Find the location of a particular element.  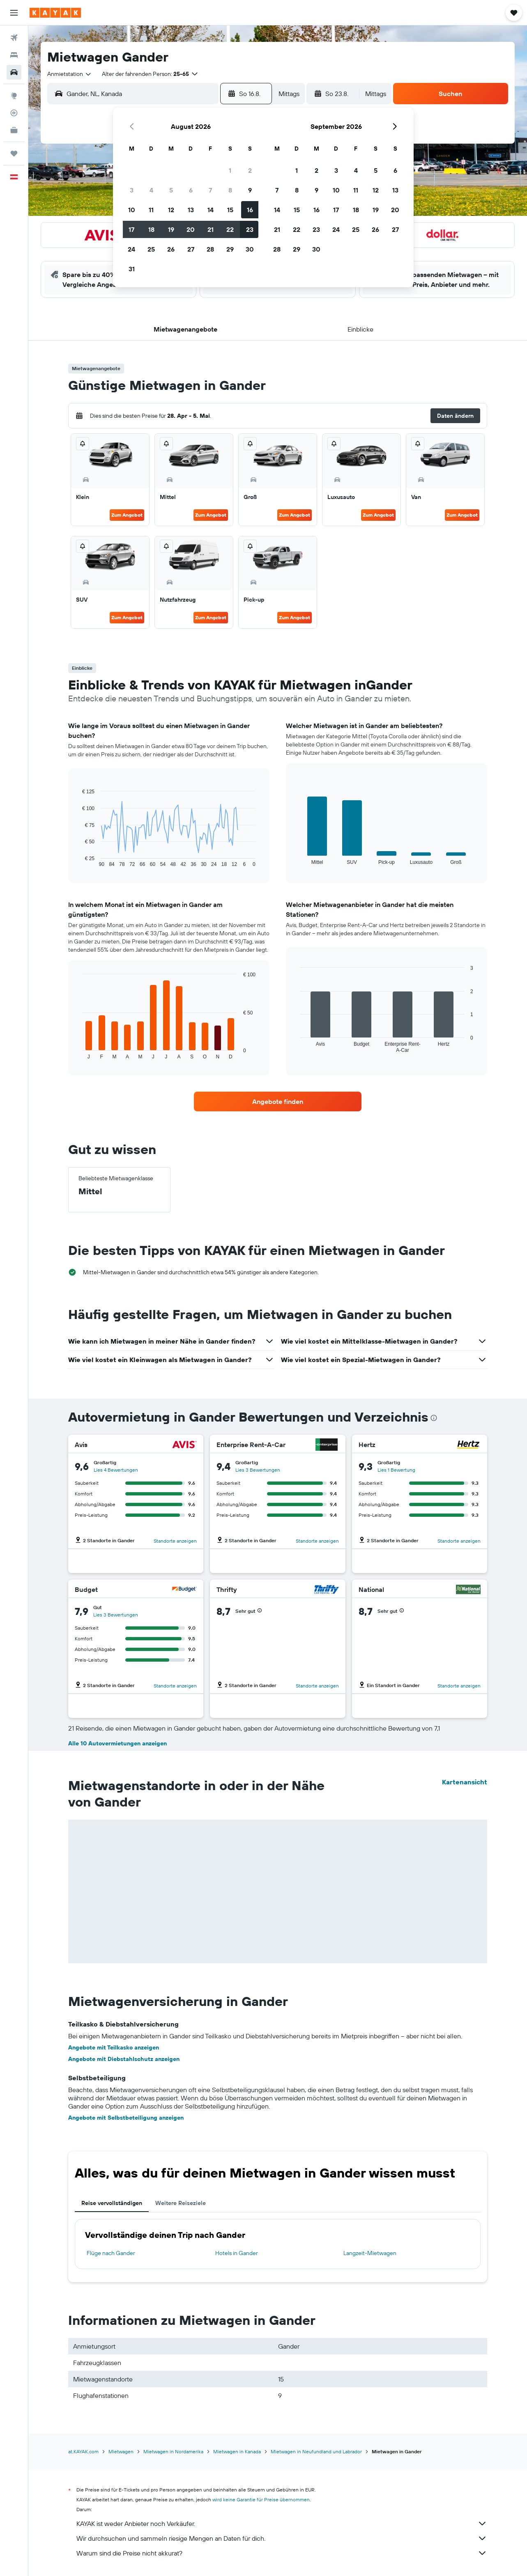

[Trips] is located at coordinates (14, 153).